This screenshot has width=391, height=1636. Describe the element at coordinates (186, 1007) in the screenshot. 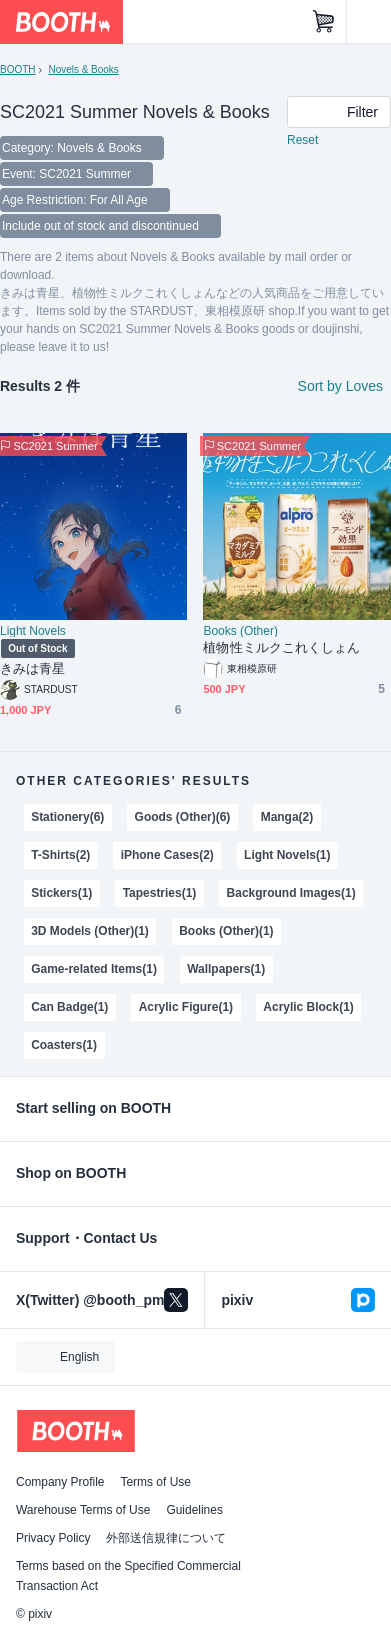

I see `Acrylic Figure(1)` at that location.